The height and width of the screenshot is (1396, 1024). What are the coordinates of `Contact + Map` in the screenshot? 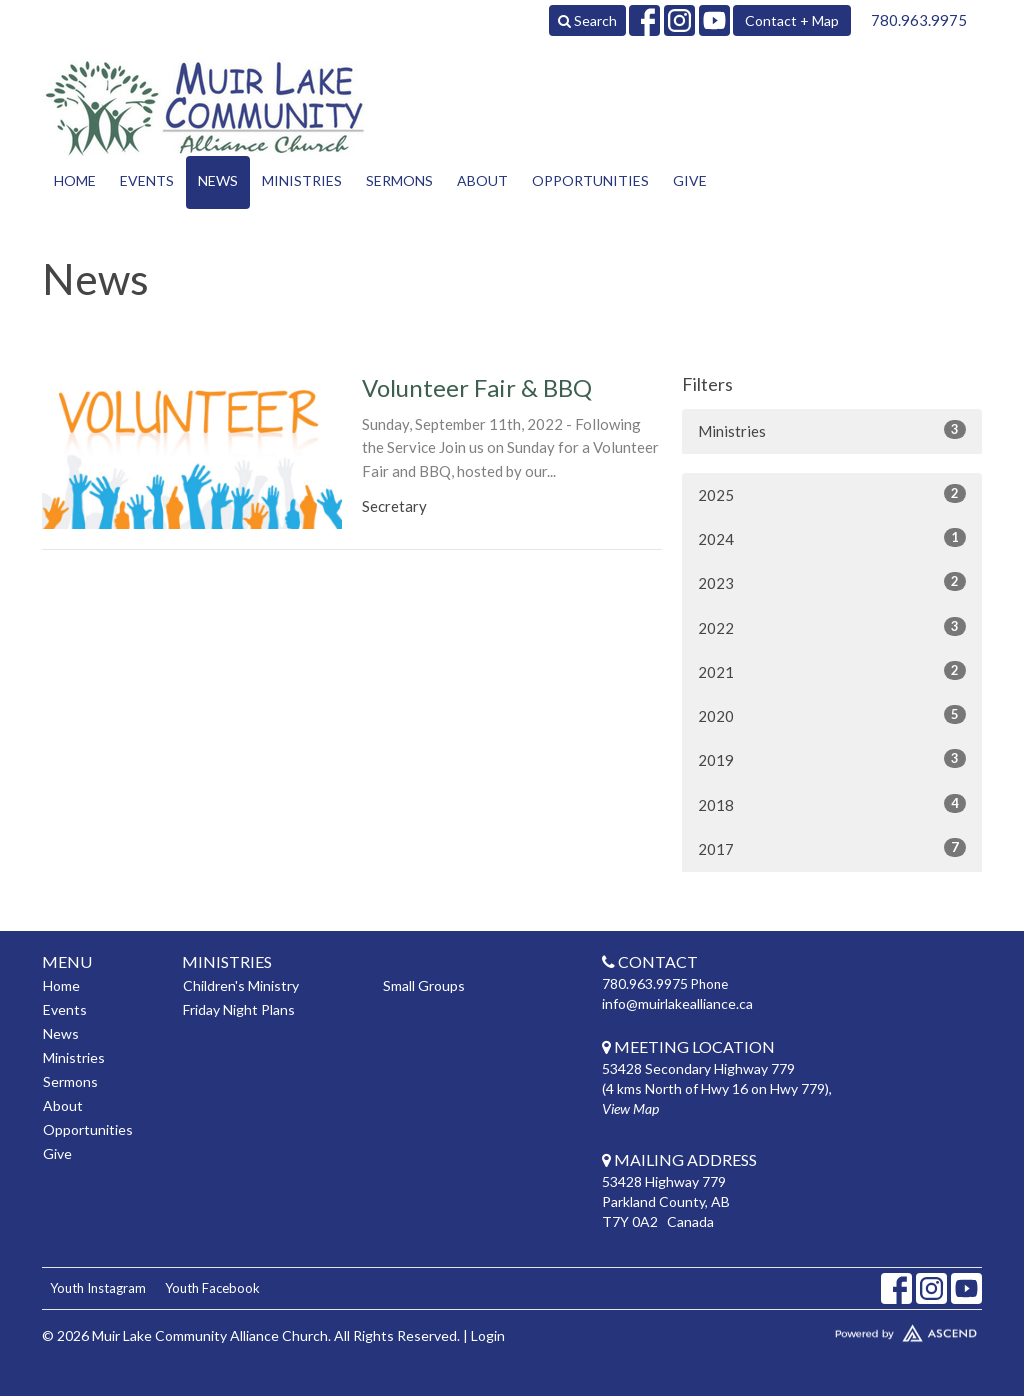 It's located at (792, 20).